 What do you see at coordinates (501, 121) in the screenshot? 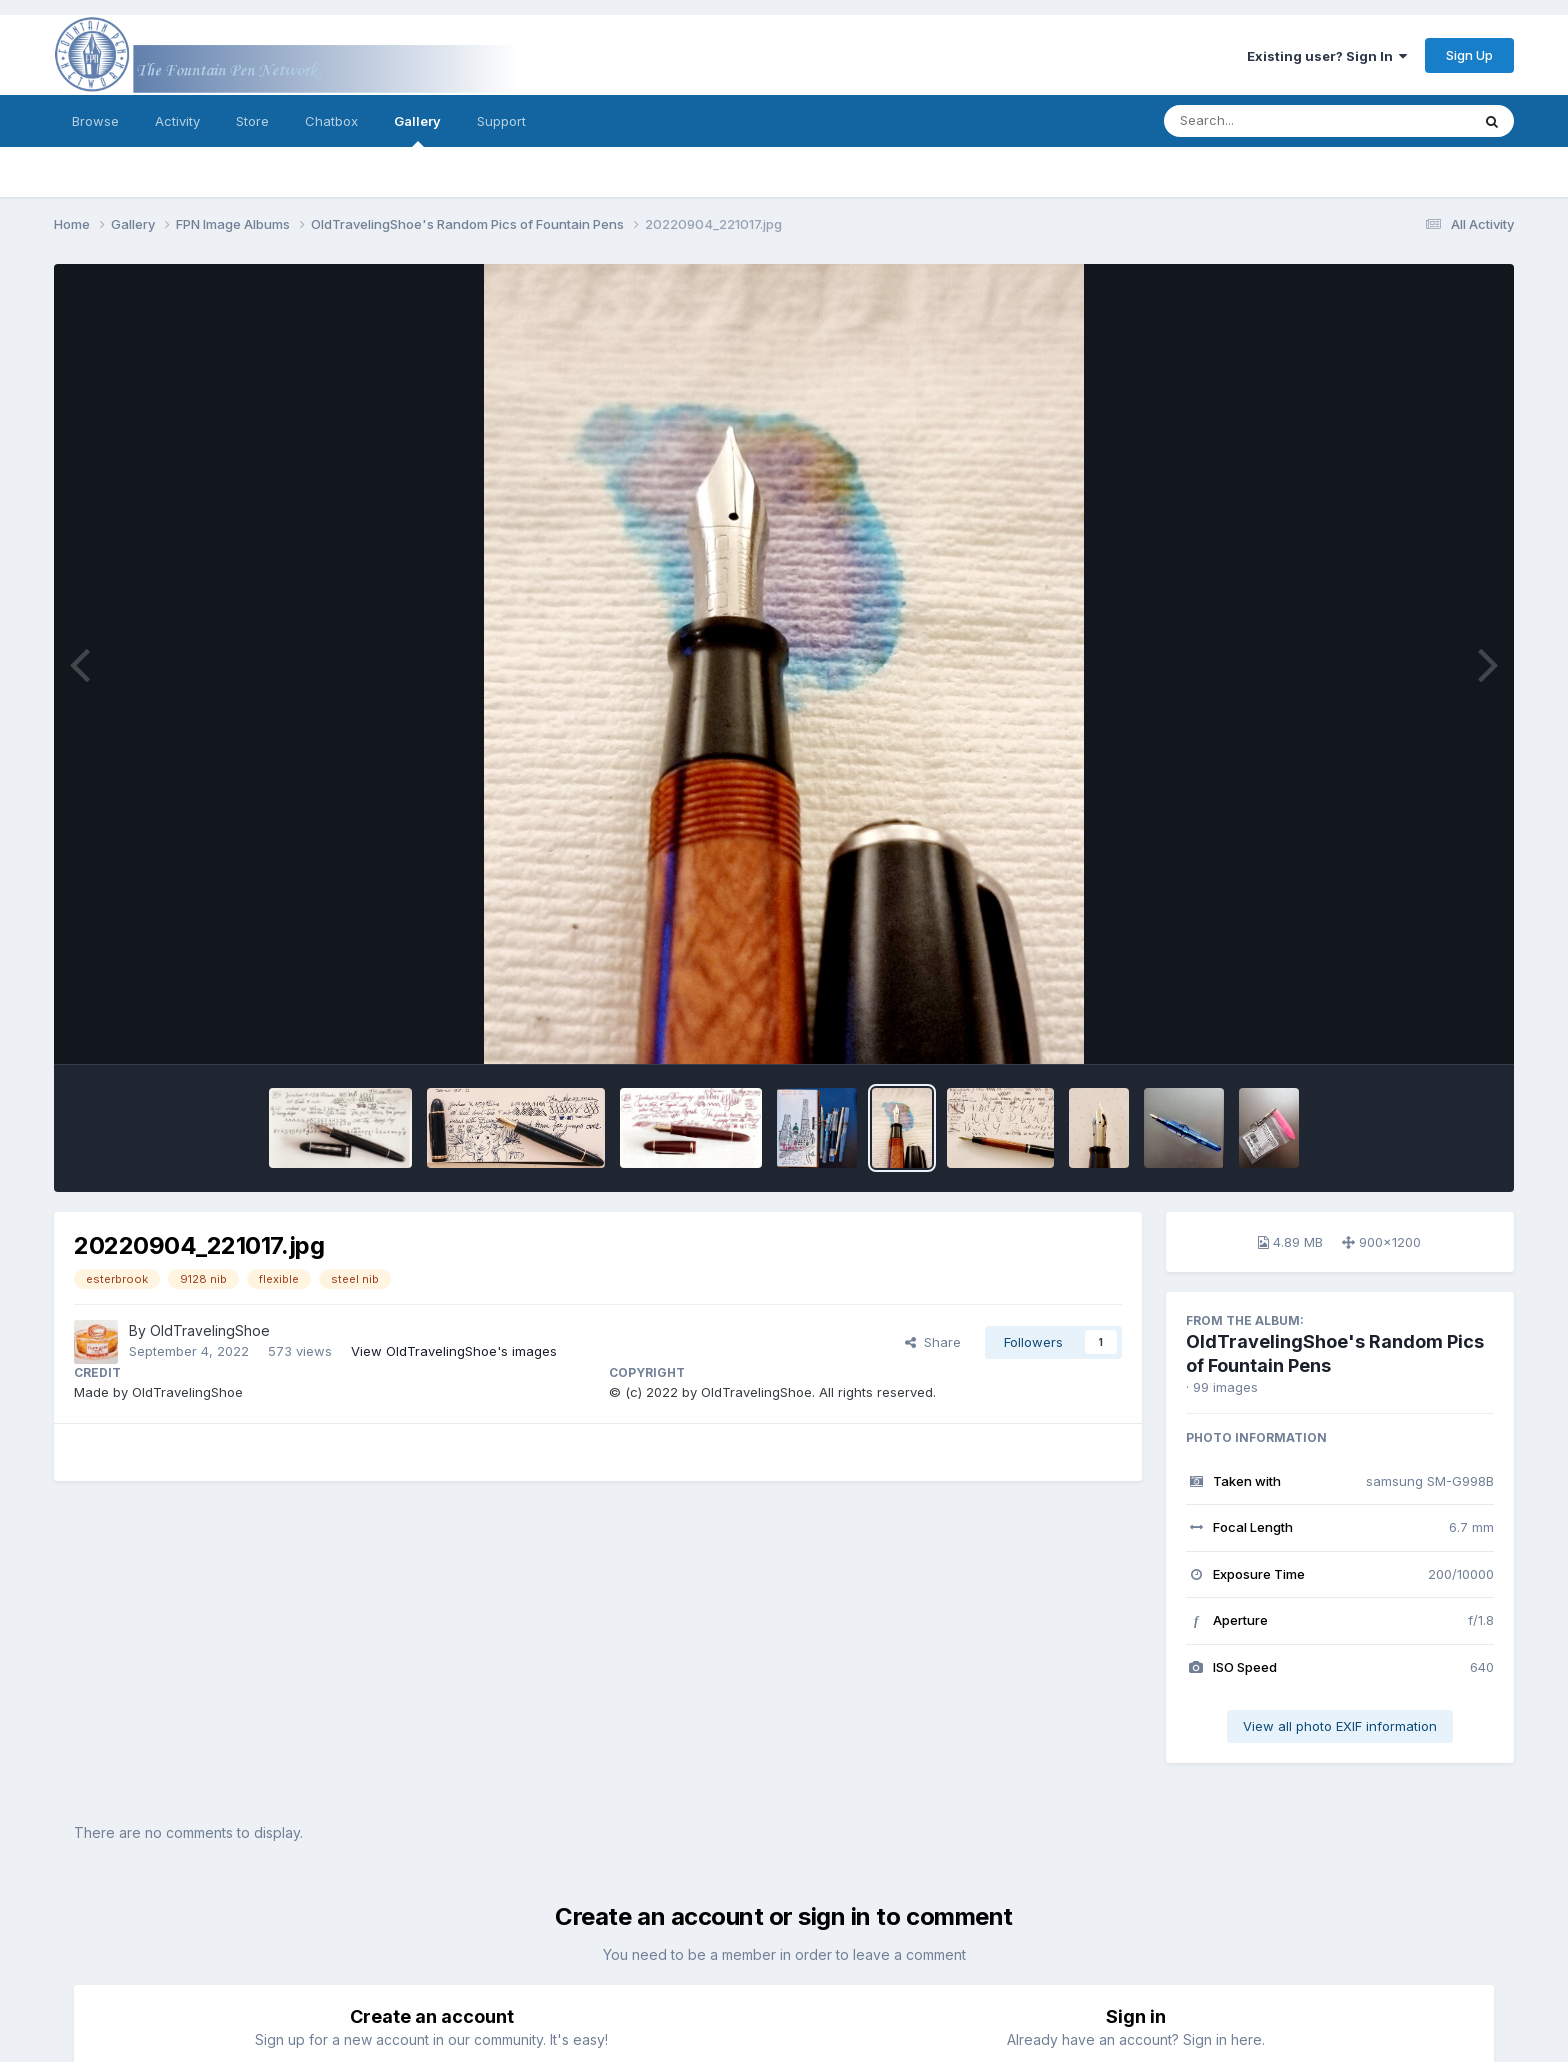
I see `Support` at bounding box center [501, 121].